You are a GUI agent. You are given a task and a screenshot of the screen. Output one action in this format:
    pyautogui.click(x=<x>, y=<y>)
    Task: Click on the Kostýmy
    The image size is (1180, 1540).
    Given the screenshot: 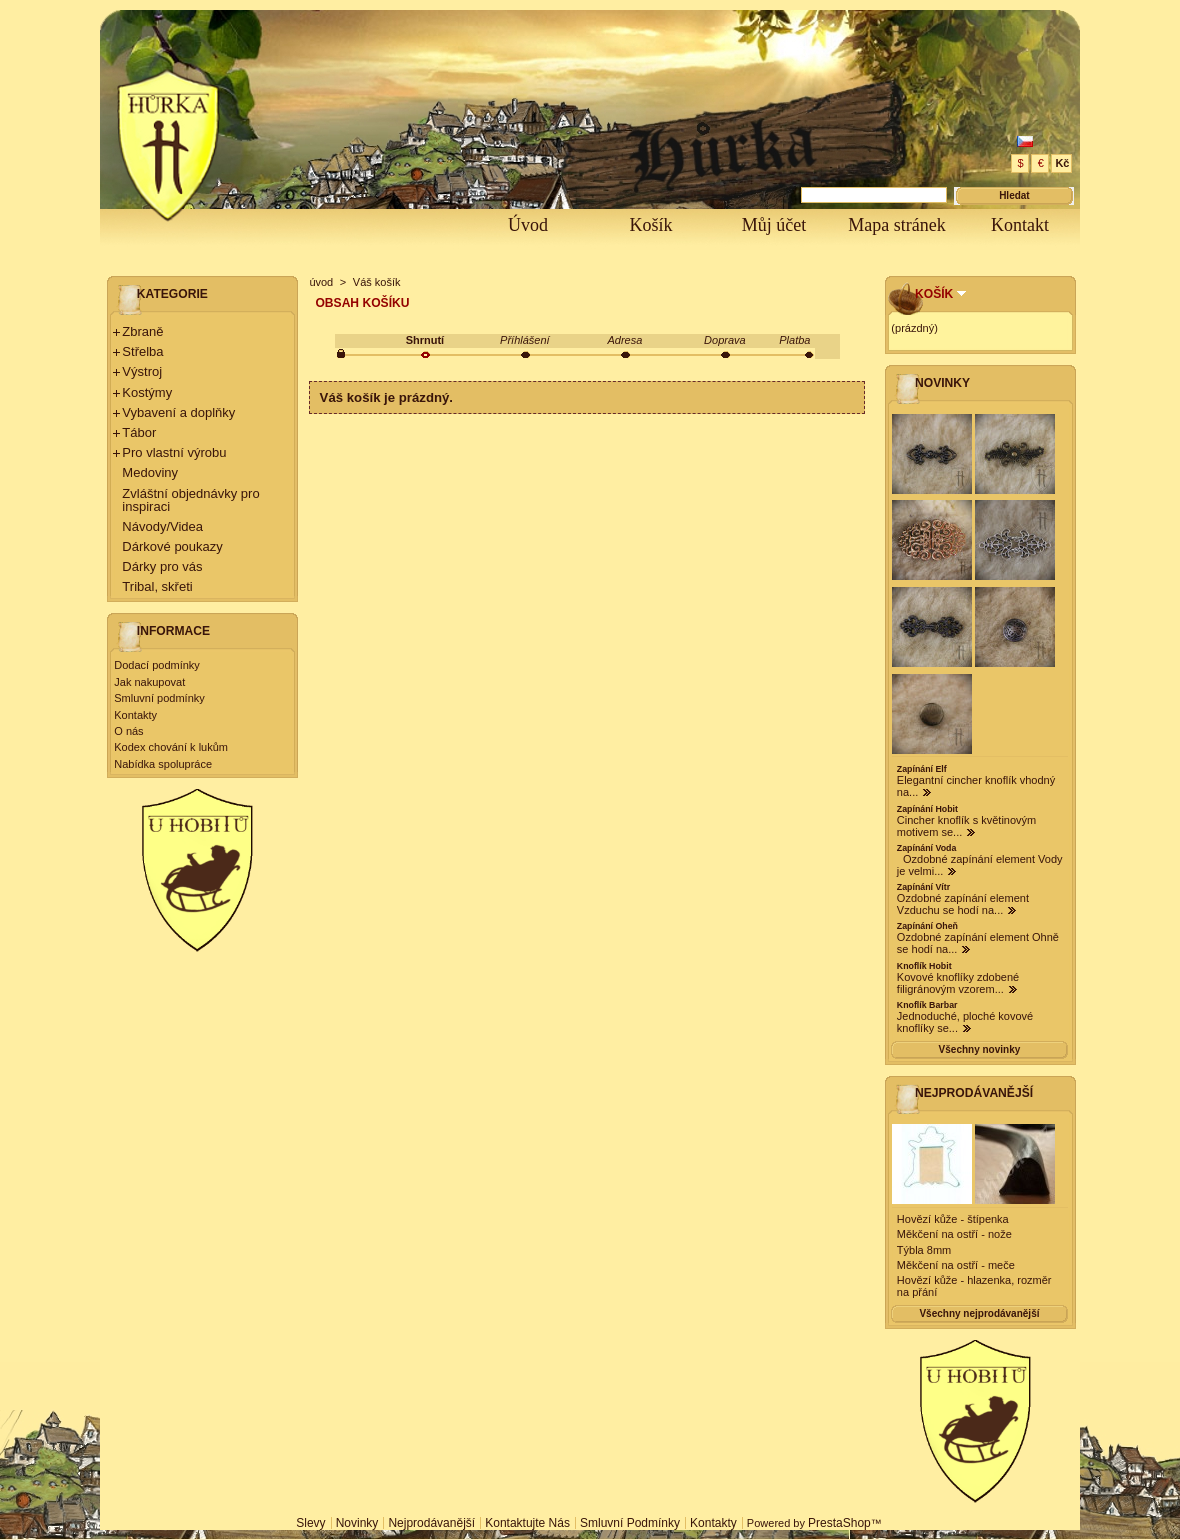 What is the action you would take?
    pyautogui.click(x=147, y=392)
    